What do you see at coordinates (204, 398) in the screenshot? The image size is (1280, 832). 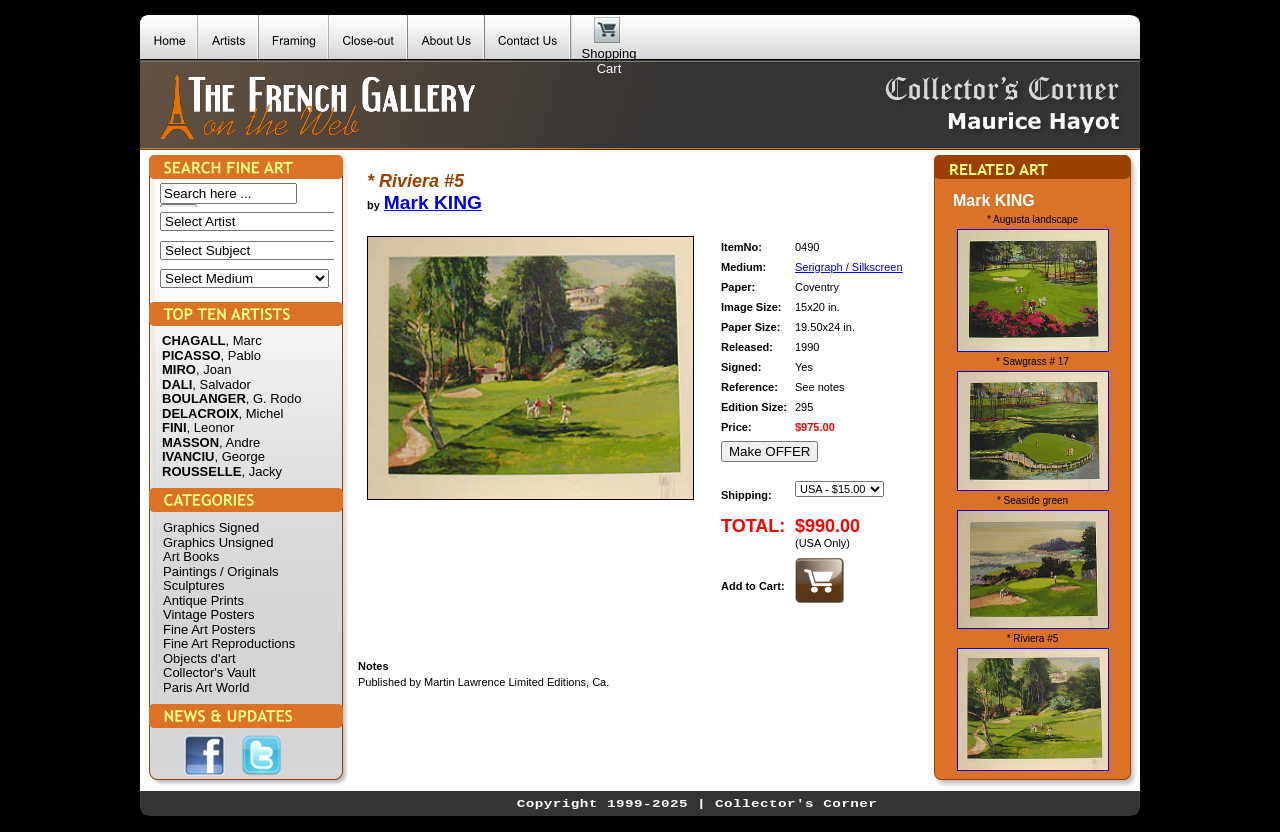 I see `BOULANGER` at bounding box center [204, 398].